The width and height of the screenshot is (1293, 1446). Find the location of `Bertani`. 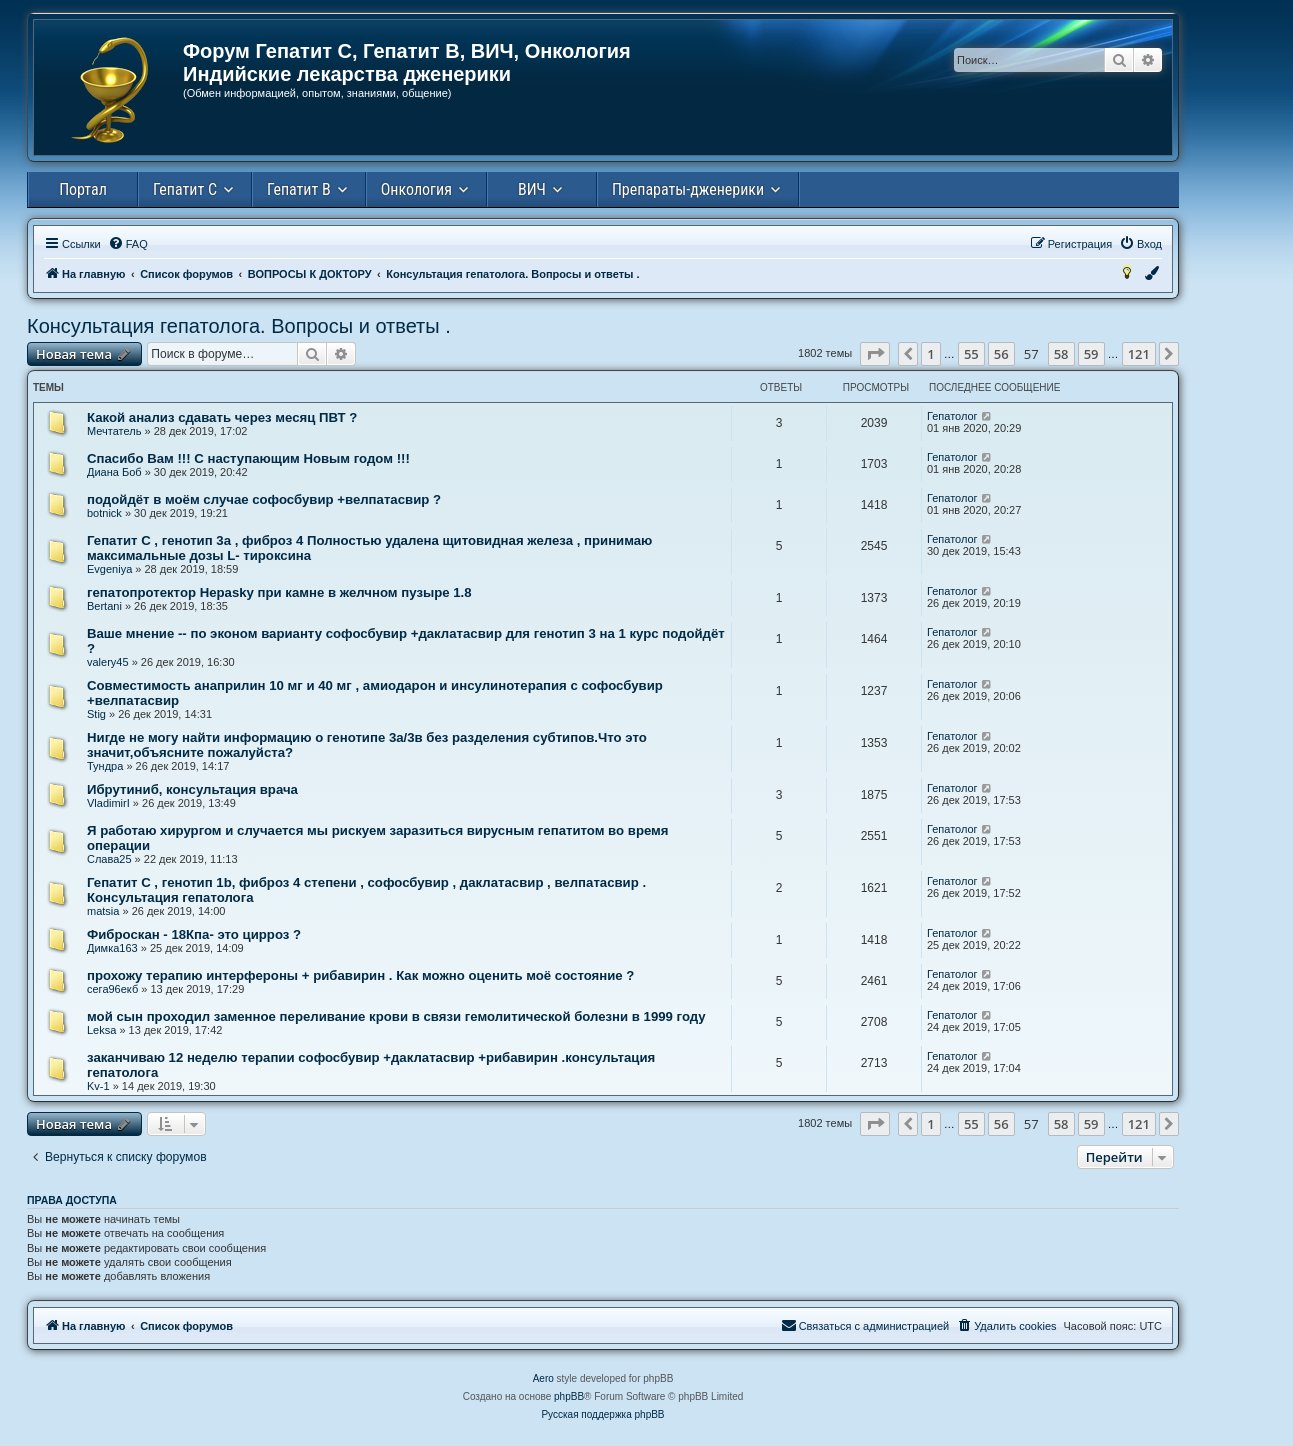

Bertani is located at coordinates (104, 606).